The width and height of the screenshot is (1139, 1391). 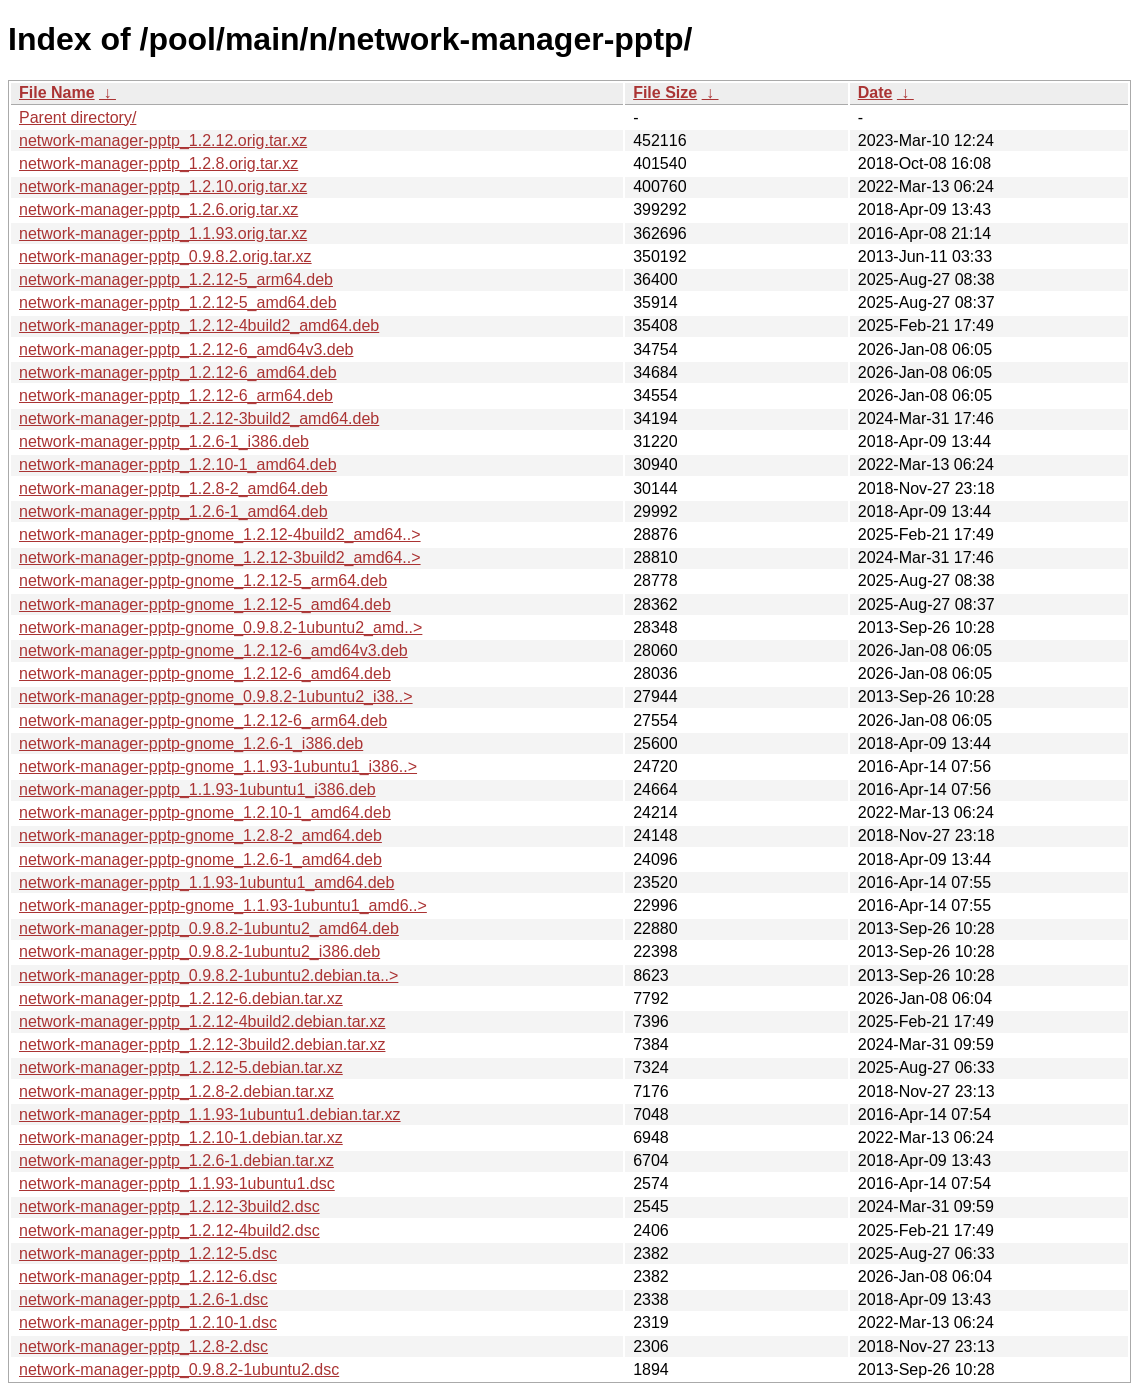 What do you see at coordinates (205, 673) in the screenshot?
I see `network-manager-pptp-gnome_1.2.12-6_amd64.deb` at bounding box center [205, 673].